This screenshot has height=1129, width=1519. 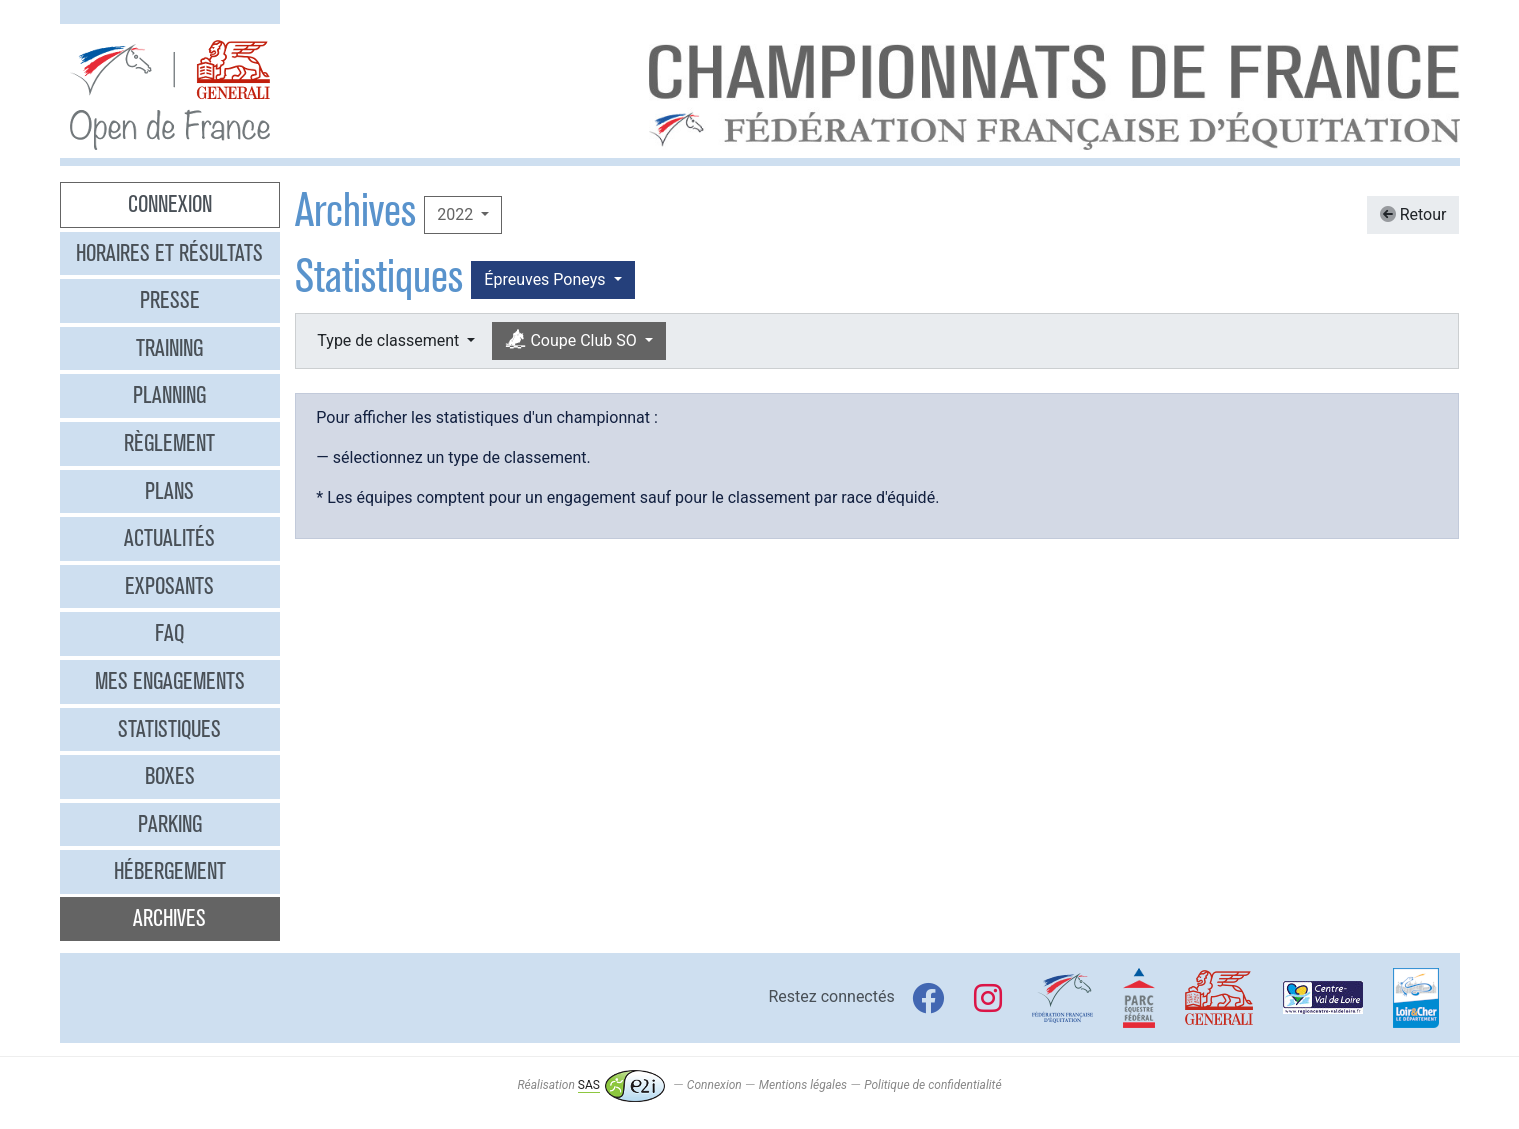 What do you see at coordinates (169, 348) in the screenshot?
I see `Training` at bounding box center [169, 348].